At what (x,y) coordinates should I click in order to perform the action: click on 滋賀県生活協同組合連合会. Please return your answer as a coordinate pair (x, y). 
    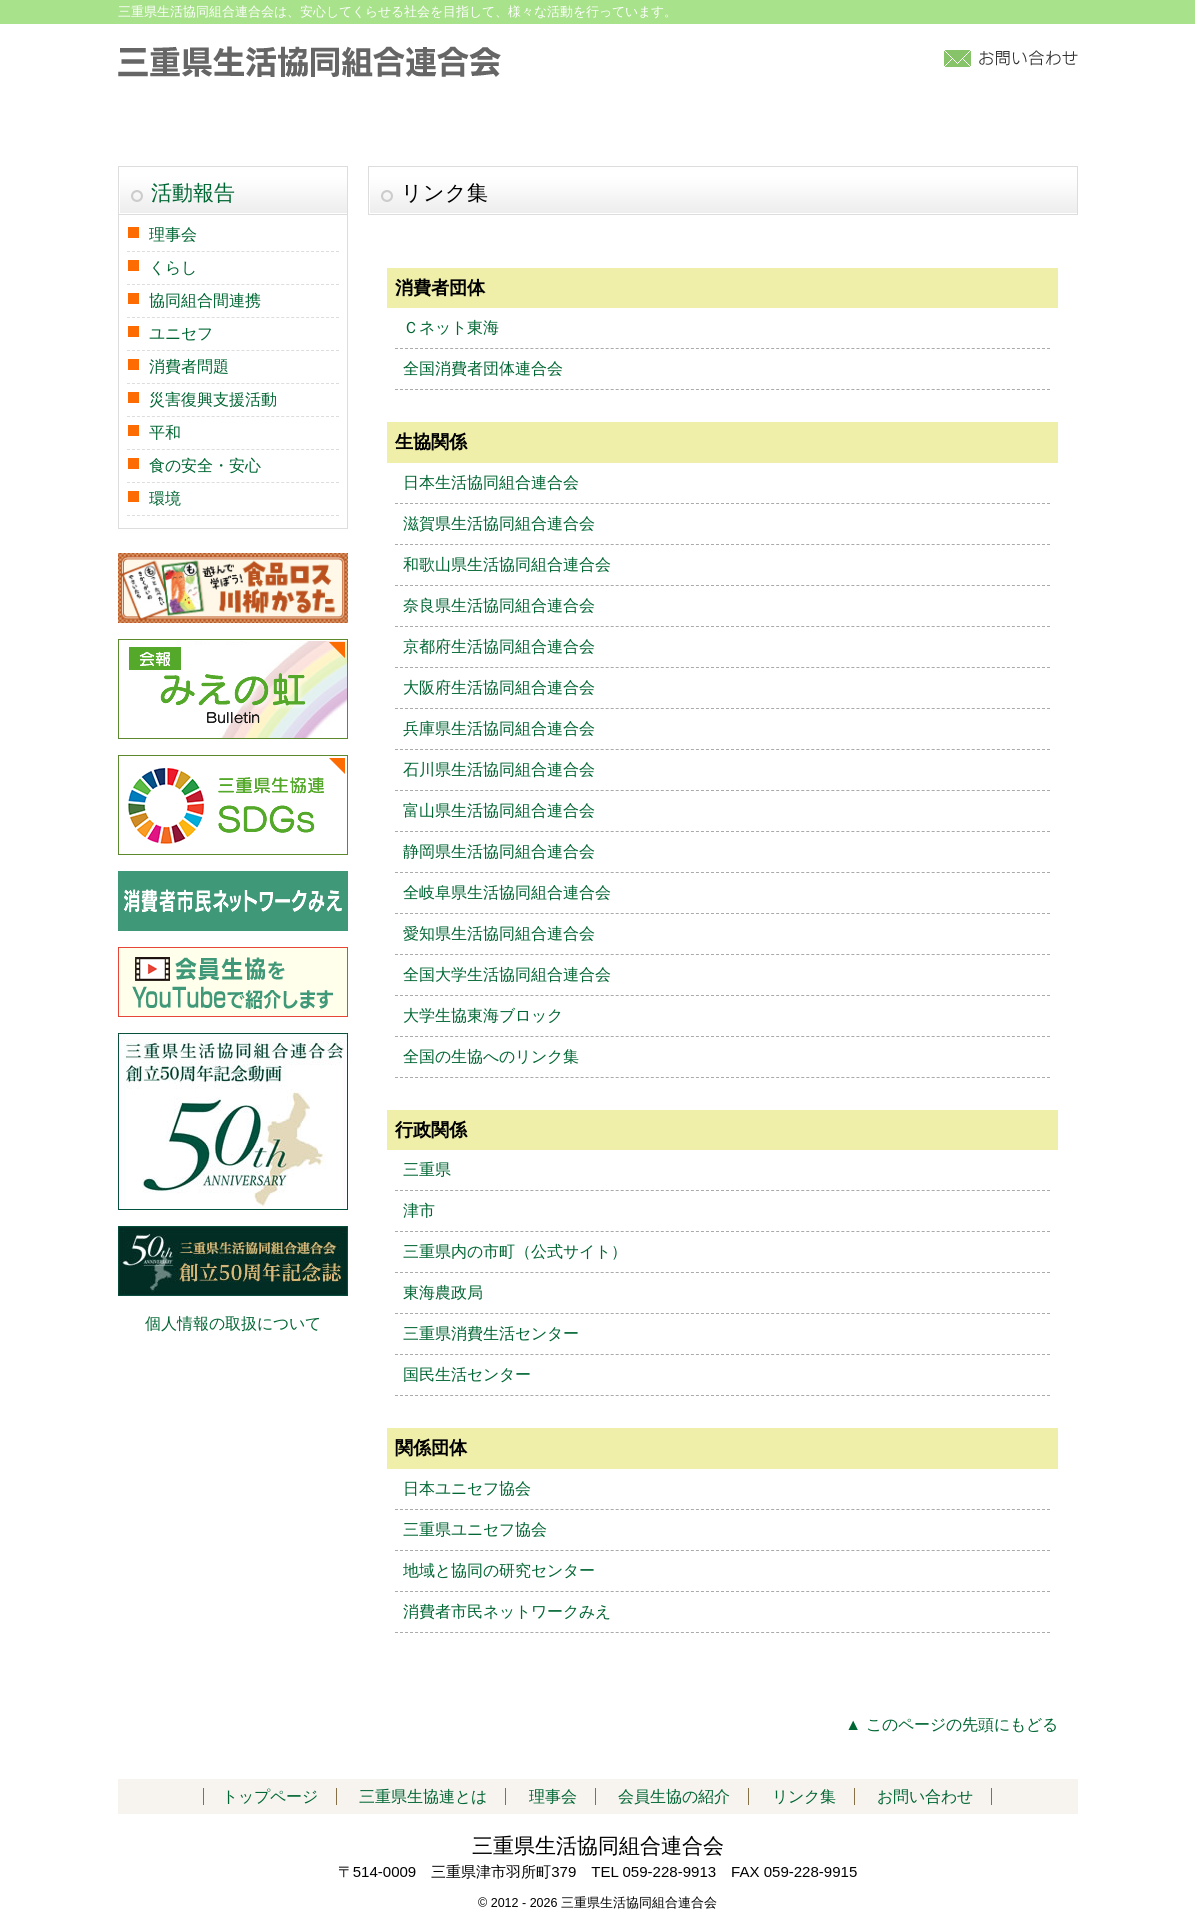
    Looking at the image, I should click on (499, 523).